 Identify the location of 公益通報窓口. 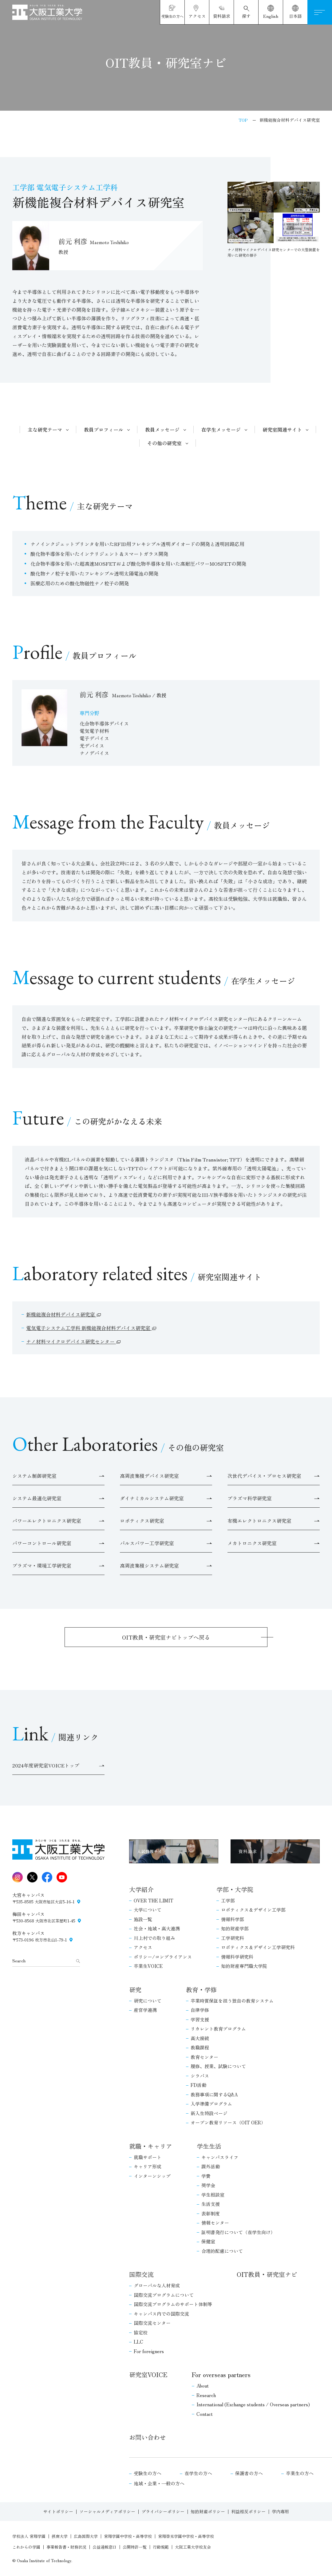
(105, 2547).